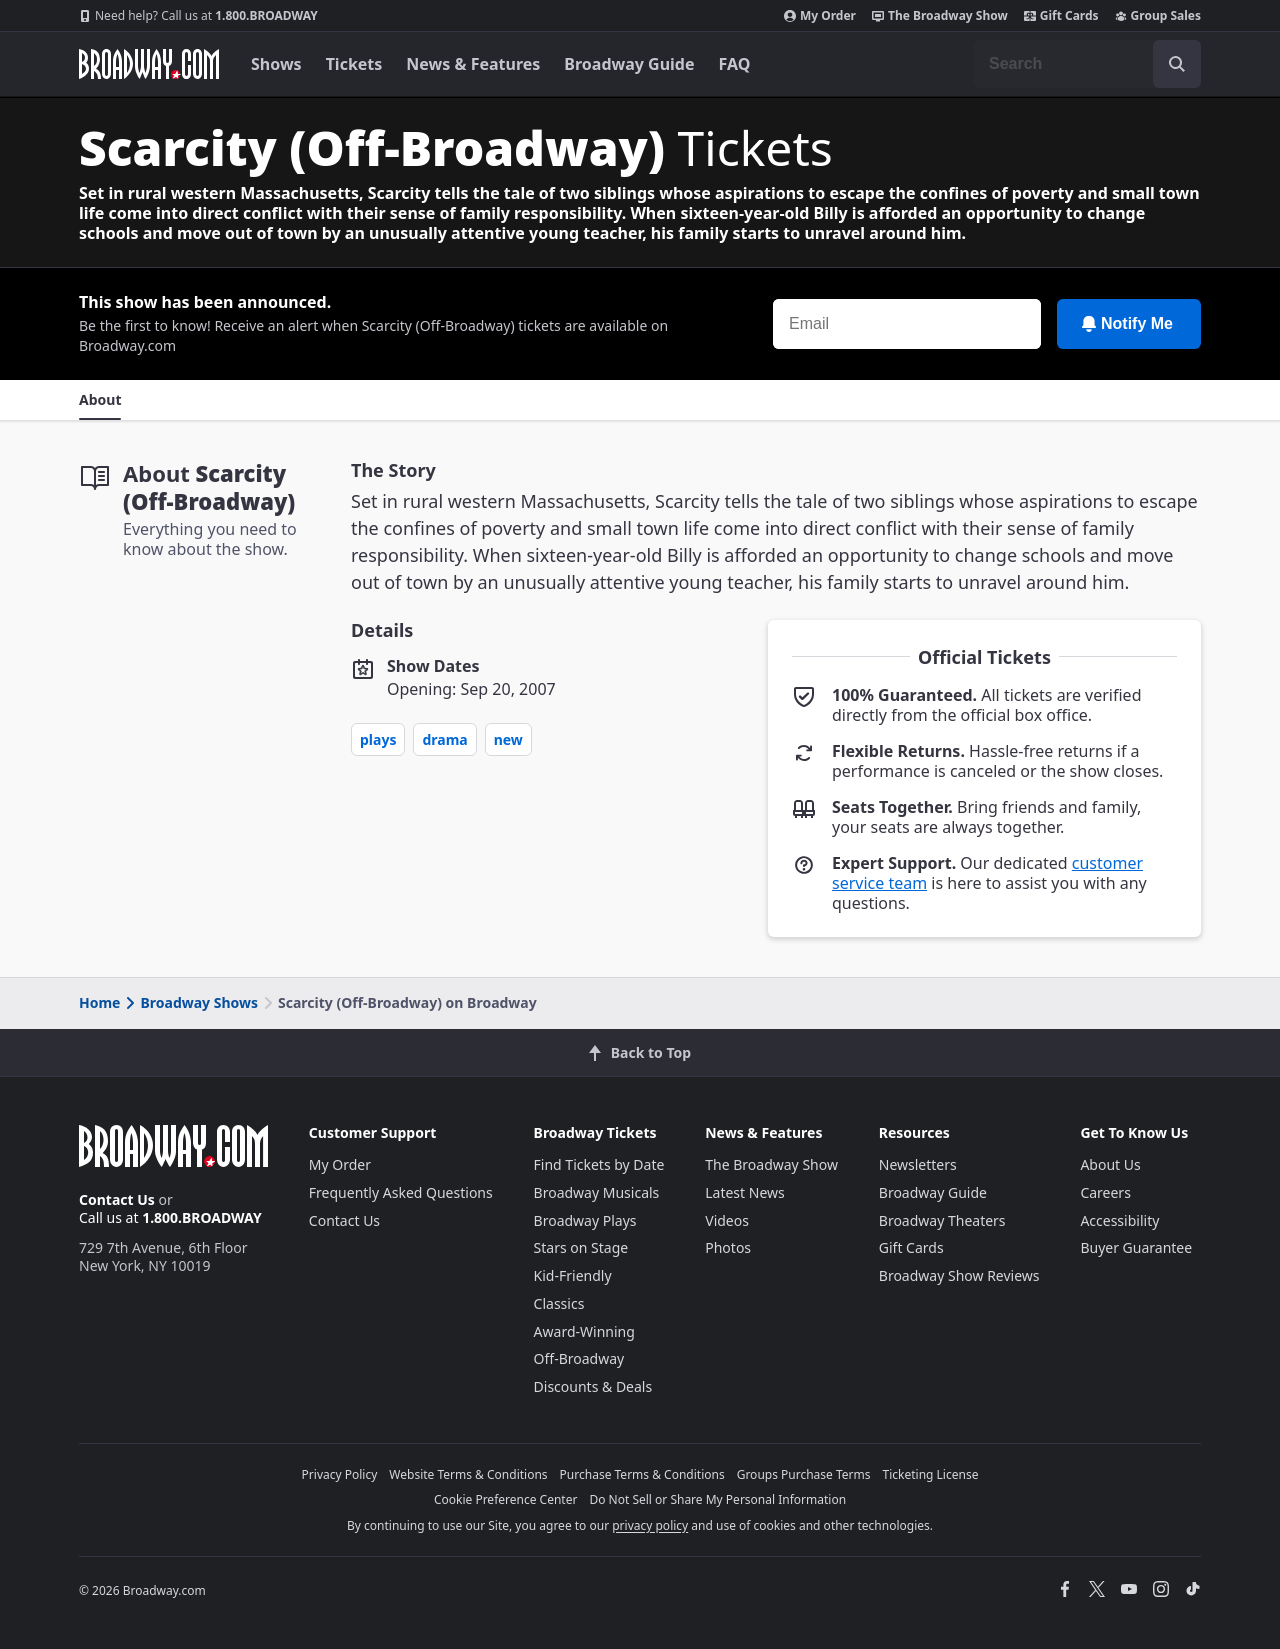 This screenshot has height=1649, width=1280. What do you see at coordinates (198, 16) in the screenshot?
I see `1.800.BROADWAY` at bounding box center [198, 16].